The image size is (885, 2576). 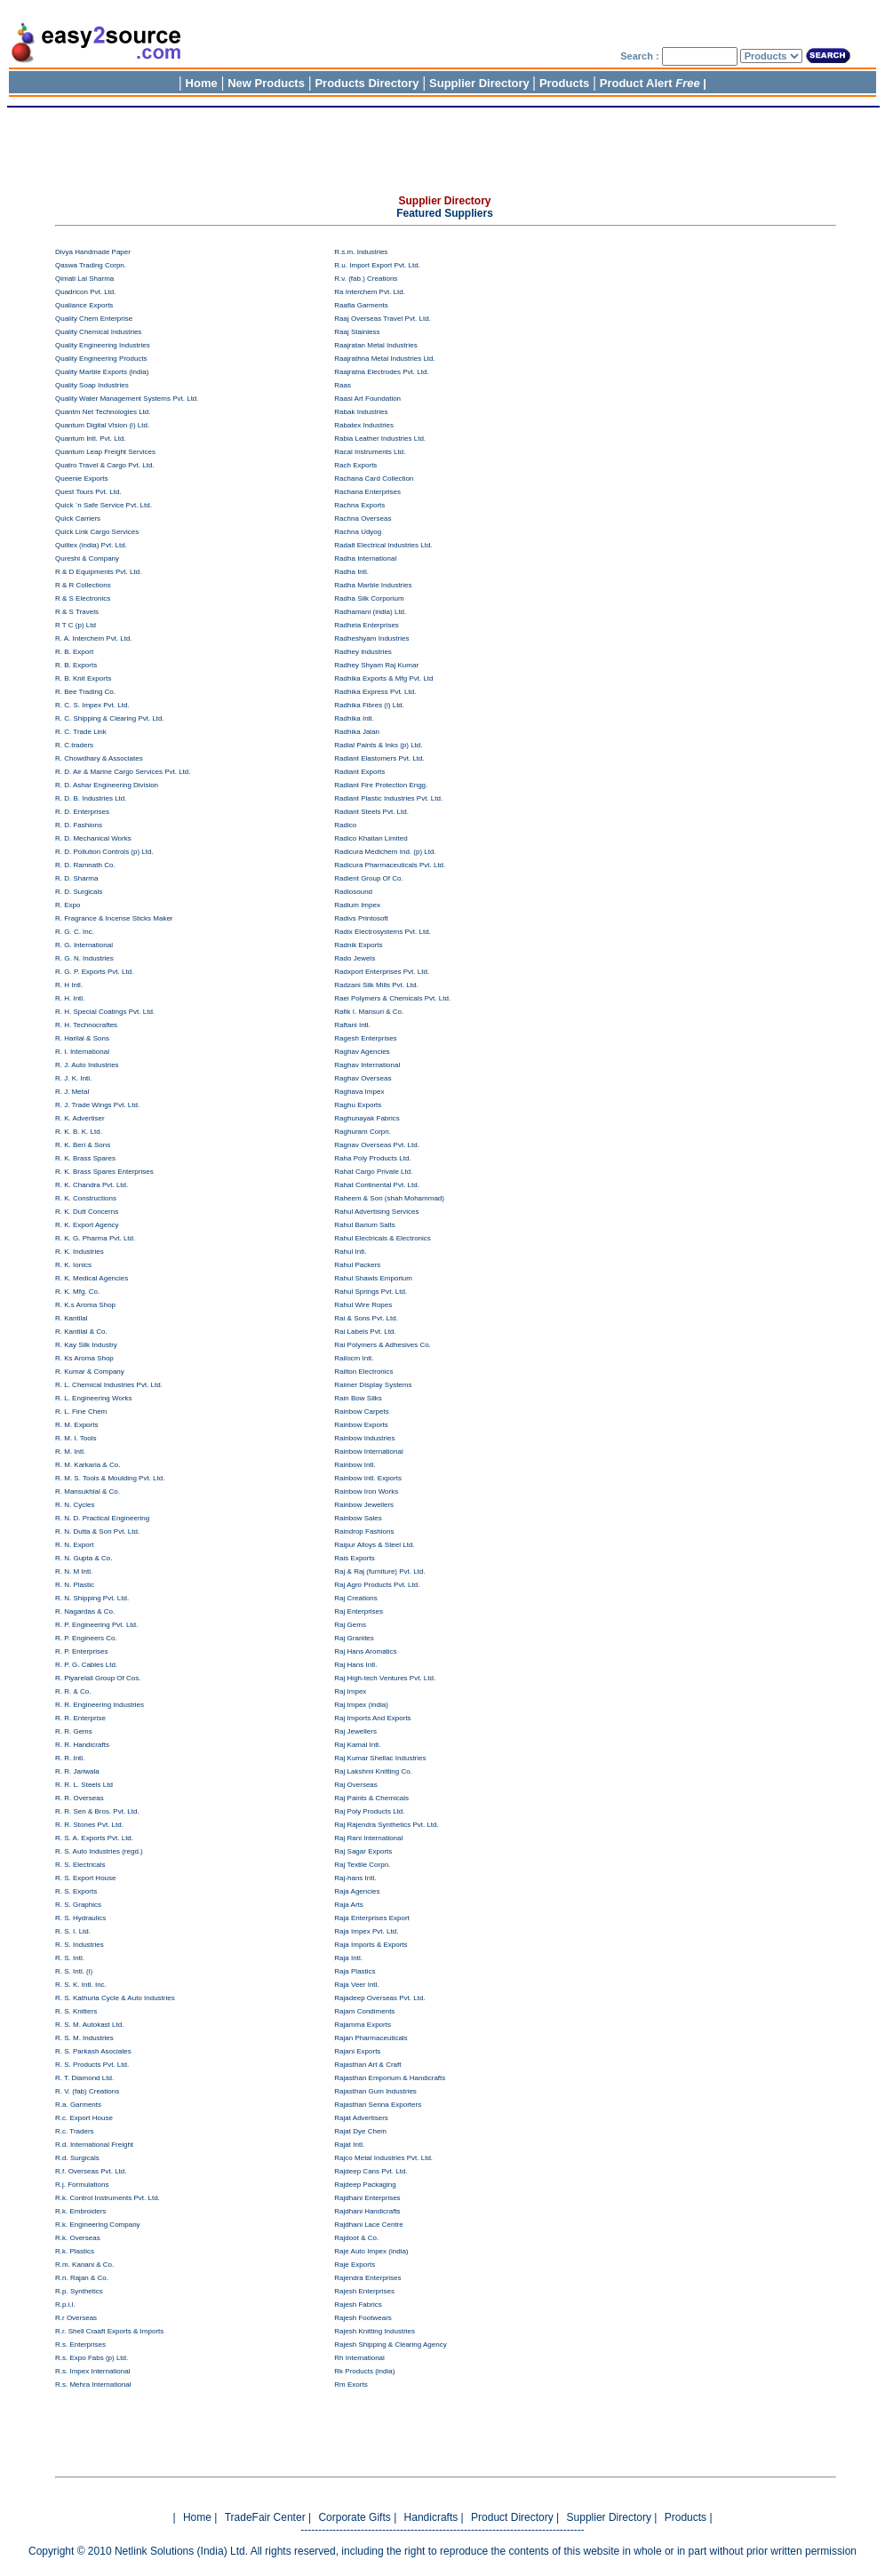 What do you see at coordinates (93, 638) in the screenshot?
I see `R. A. Interchem Pvt. Ltd.` at bounding box center [93, 638].